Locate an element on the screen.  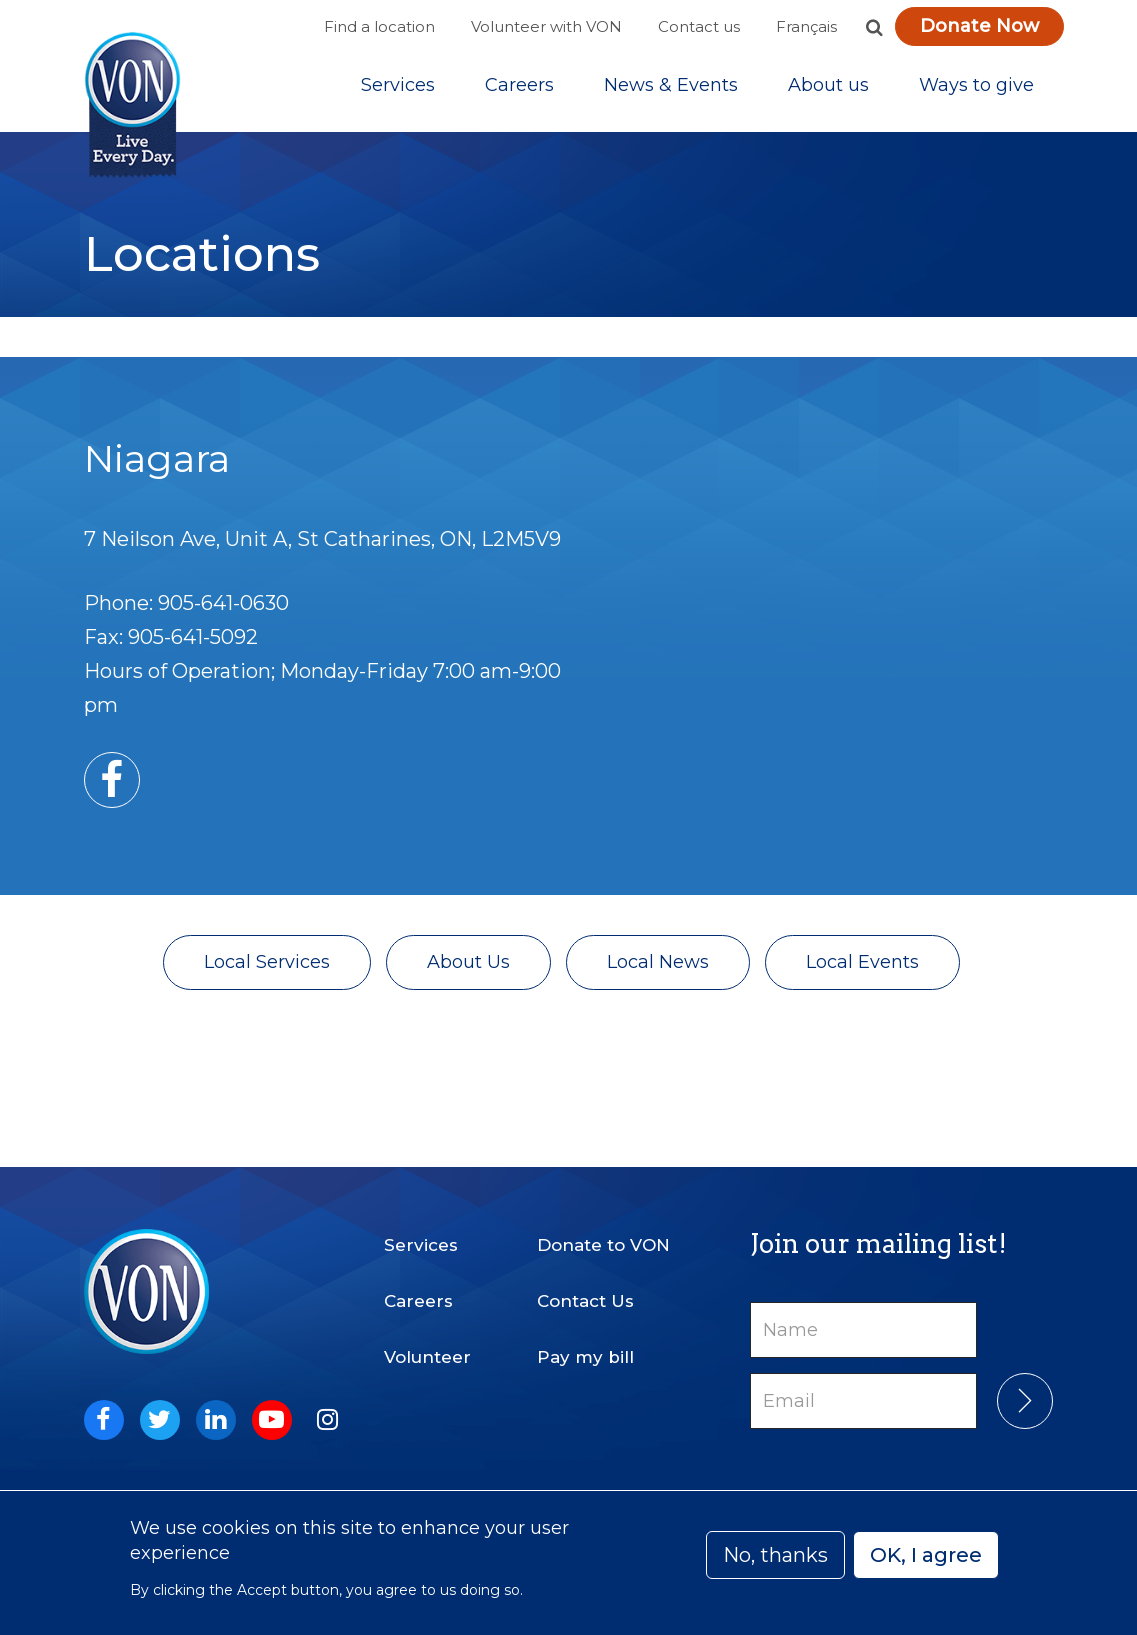
No, thanks is located at coordinates (775, 1555).